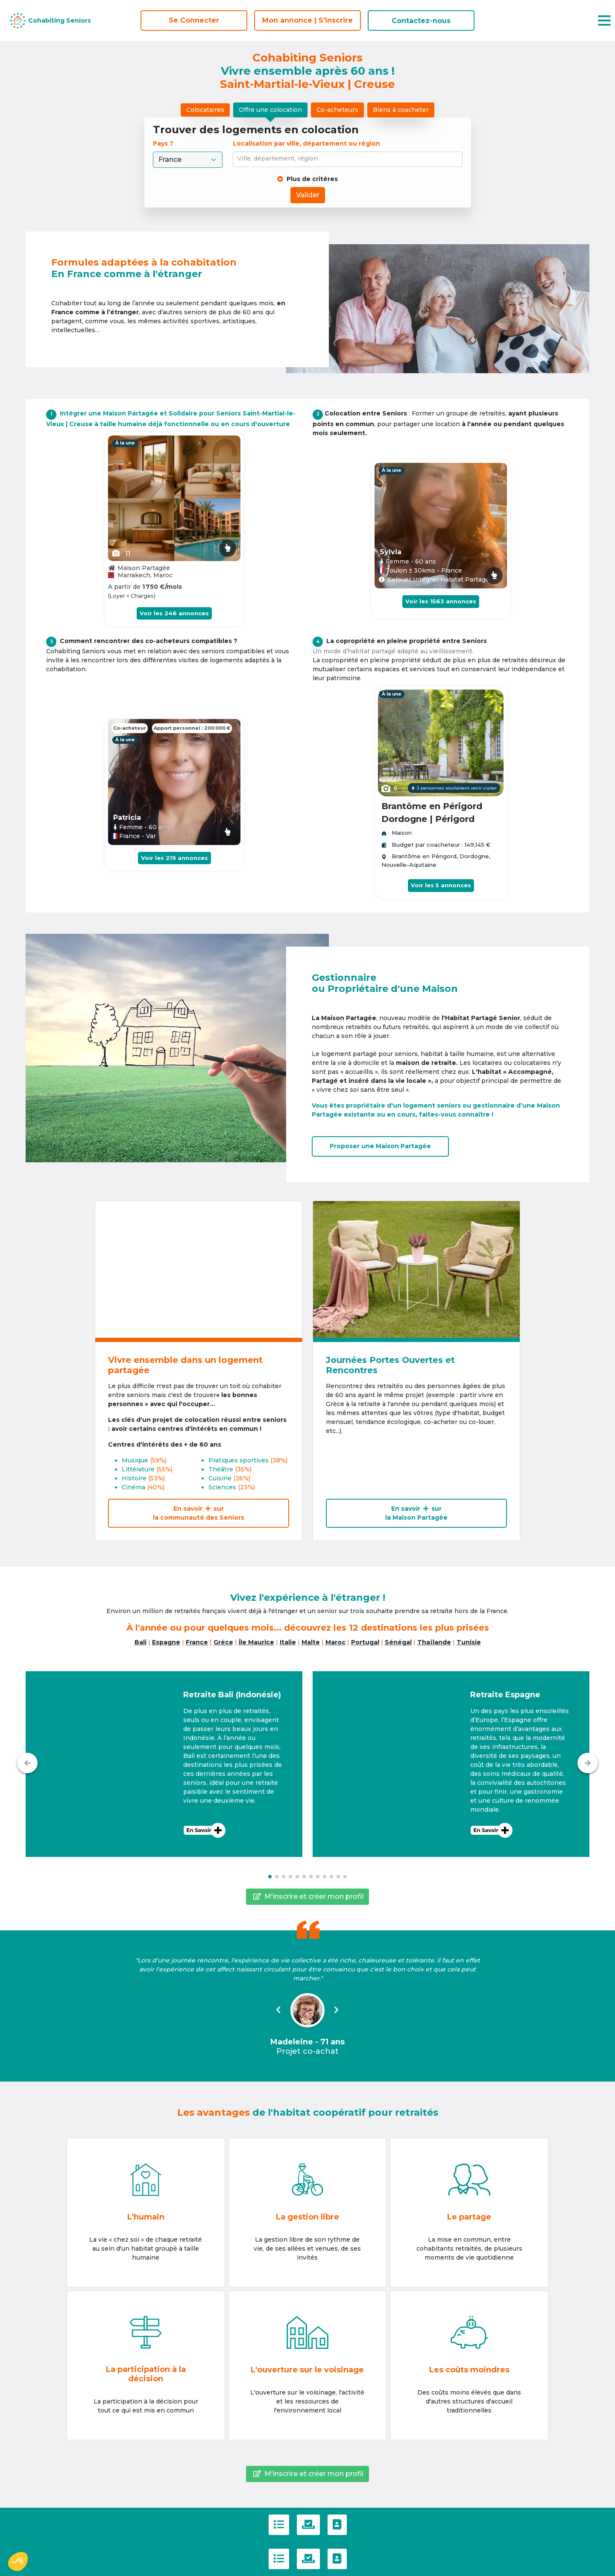 This screenshot has height=2576, width=615. Describe the element at coordinates (194, 20) in the screenshot. I see `Se Connecter` at that location.